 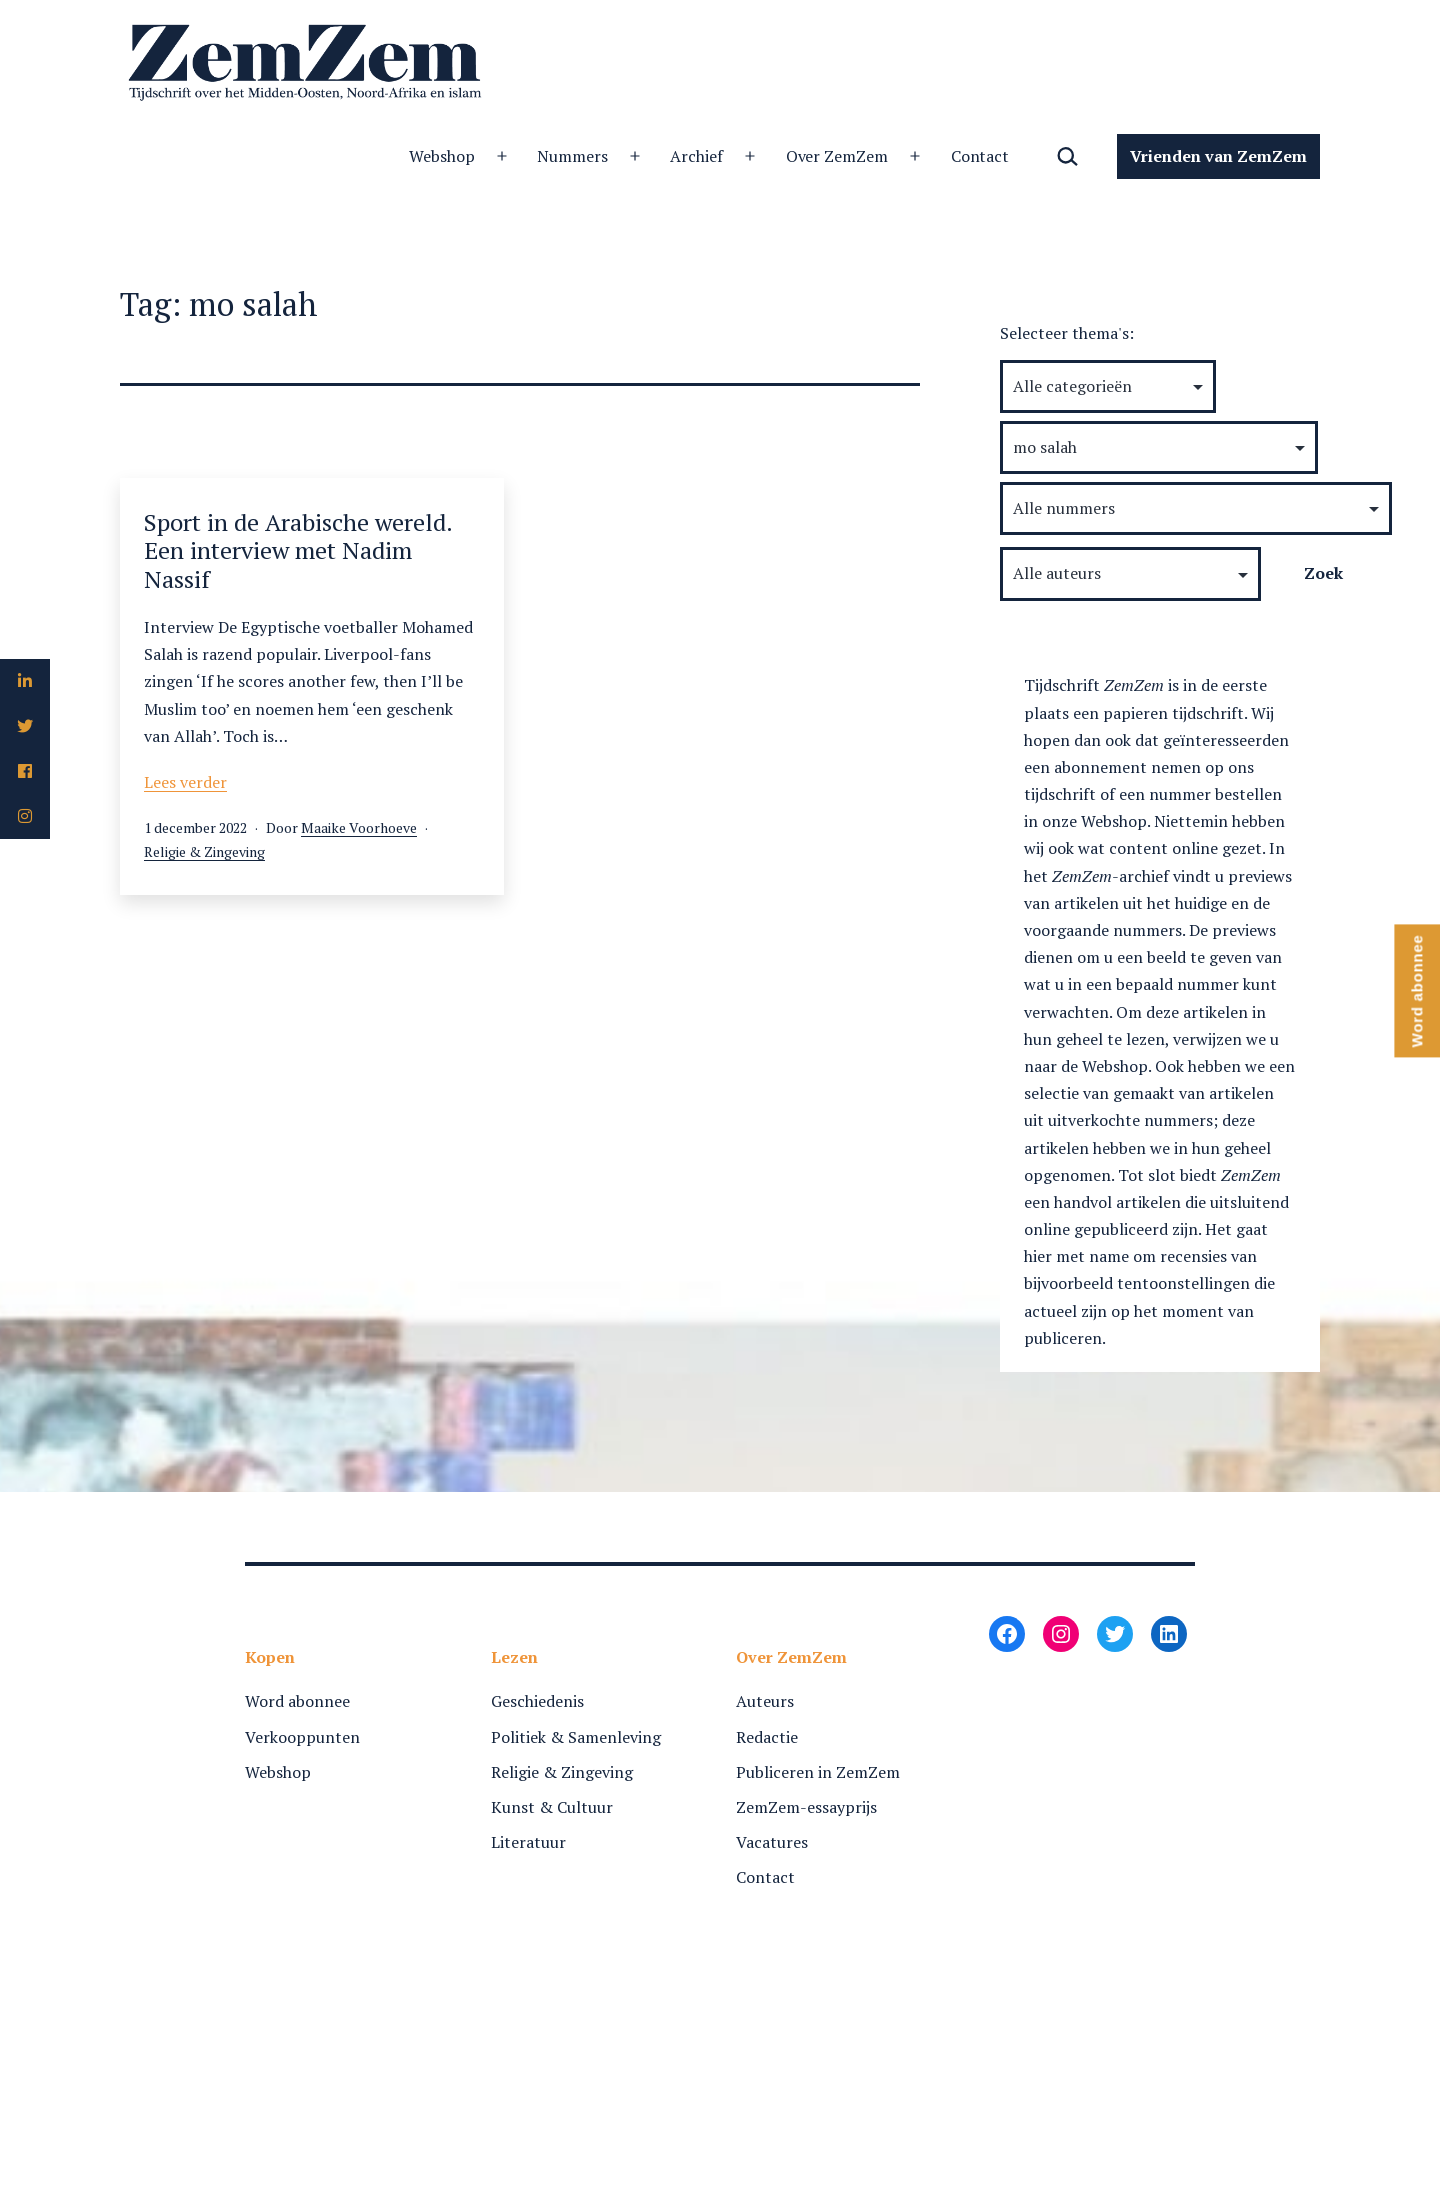 What do you see at coordinates (806, 1807) in the screenshot?
I see `ZemZem-essayprijs` at bounding box center [806, 1807].